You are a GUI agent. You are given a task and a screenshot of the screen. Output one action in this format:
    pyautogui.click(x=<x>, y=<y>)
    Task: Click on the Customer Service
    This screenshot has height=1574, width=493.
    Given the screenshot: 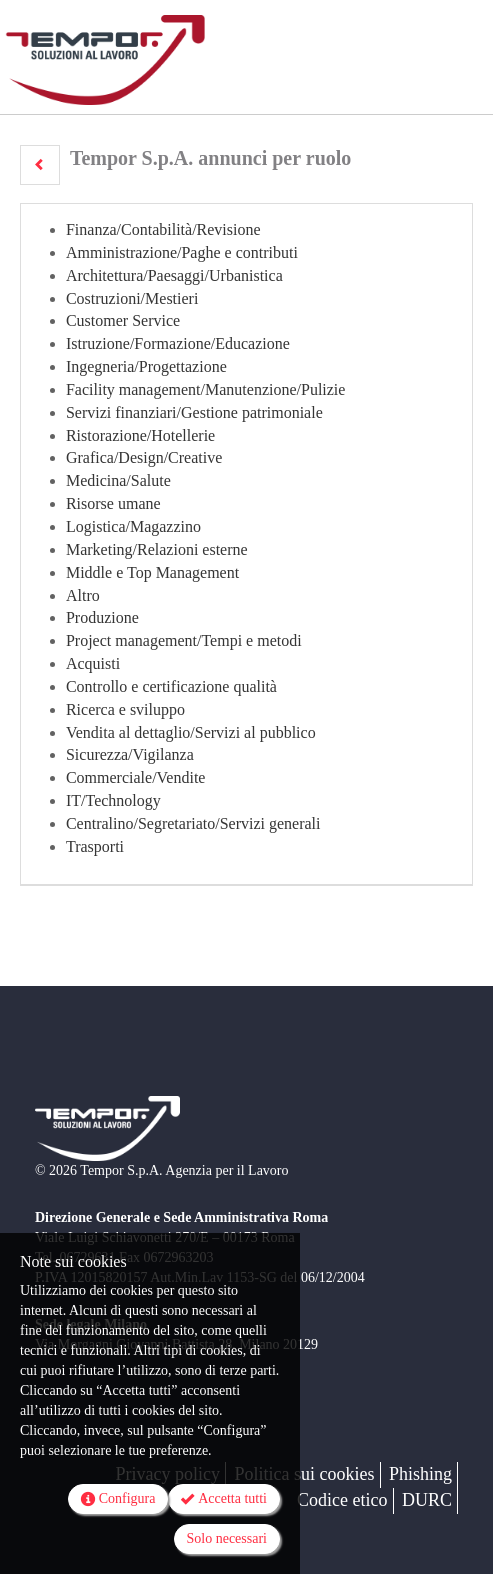 What is the action you would take?
    pyautogui.click(x=123, y=320)
    